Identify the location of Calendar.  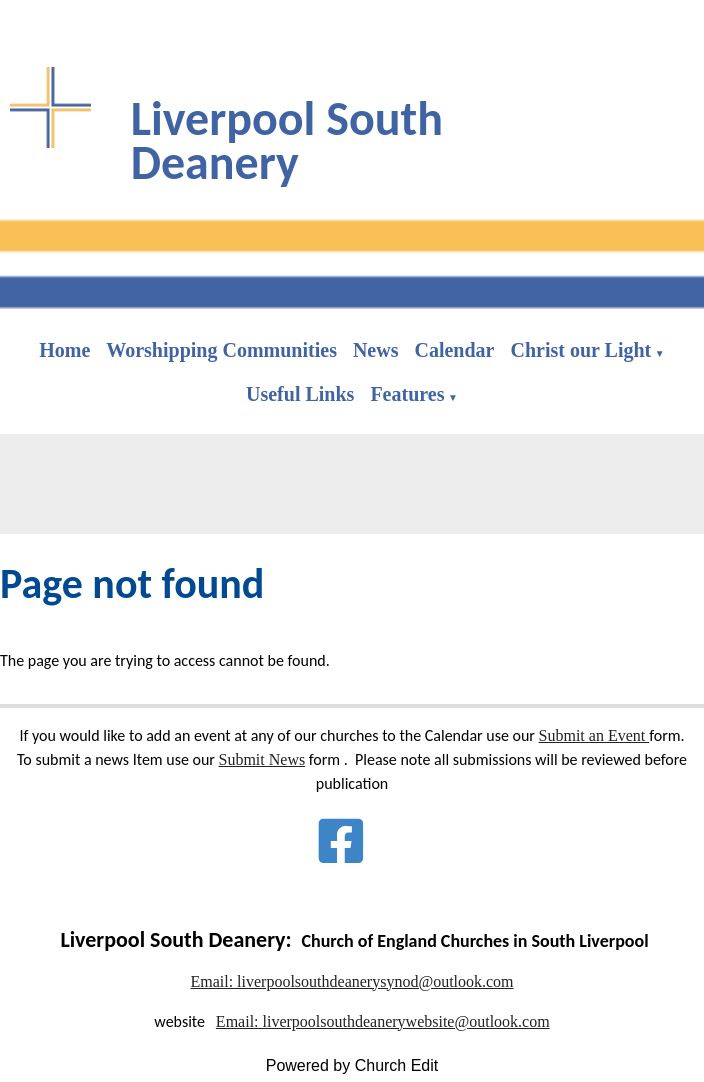
(454, 350).